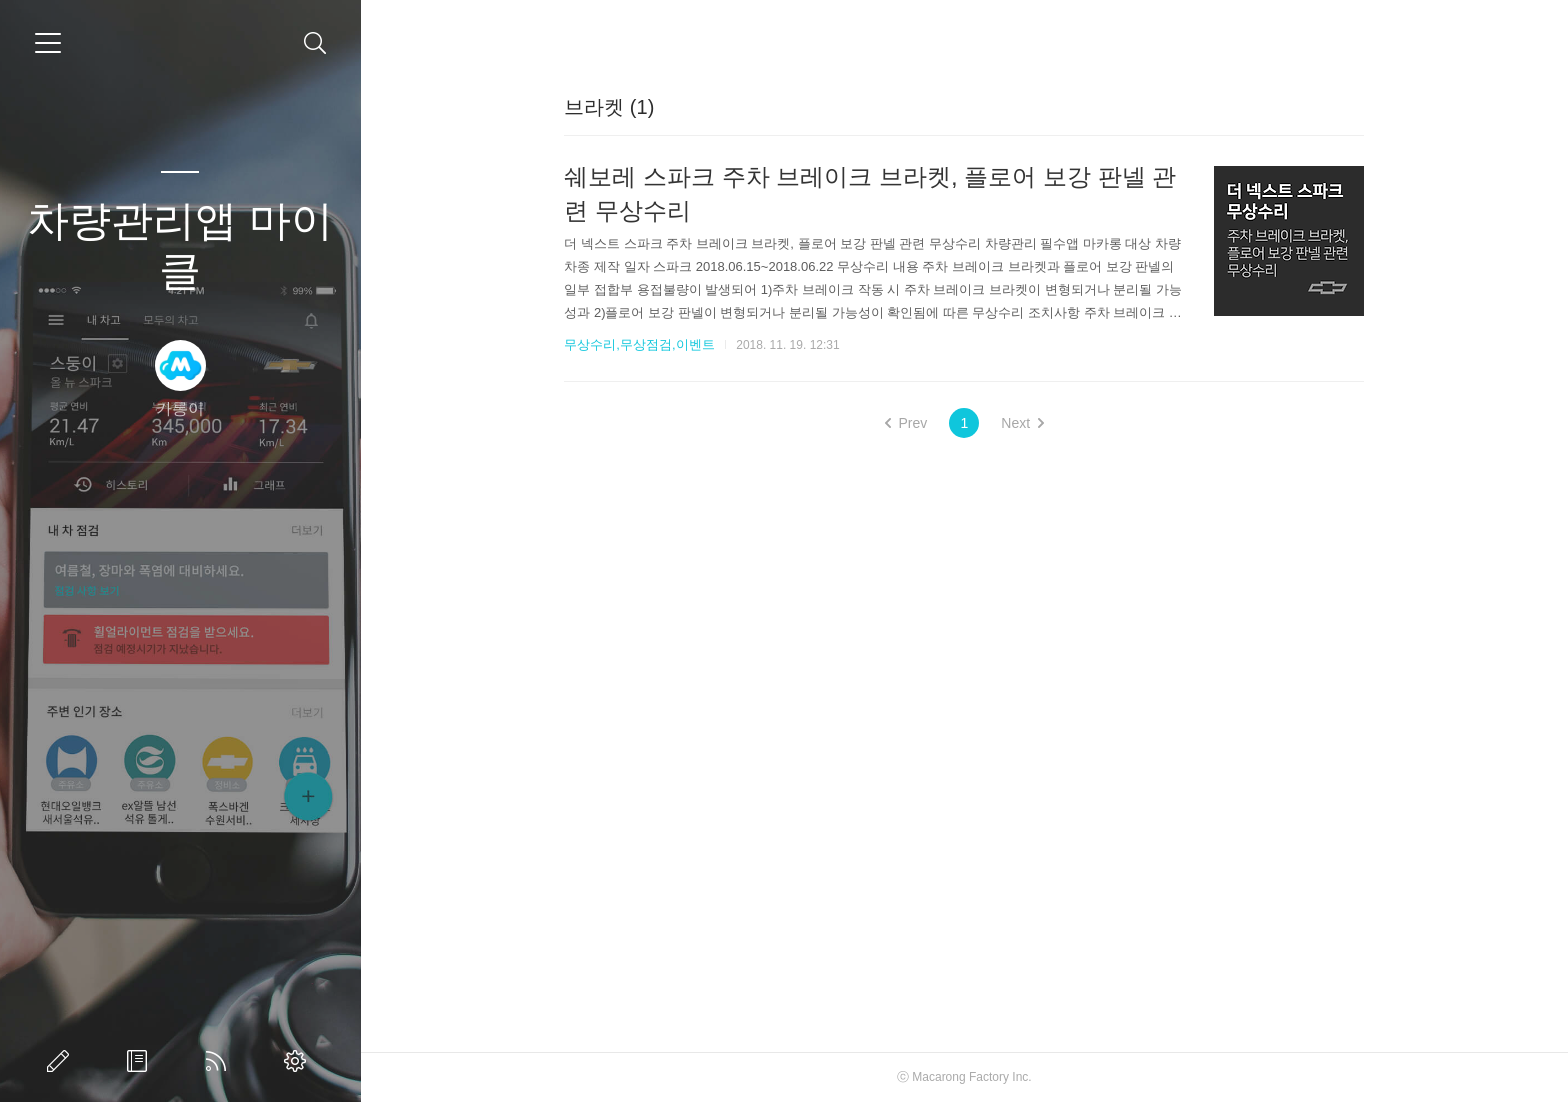  What do you see at coordinates (180, 245) in the screenshot?
I see `차량관리앱 마이클` at bounding box center [180, 245].